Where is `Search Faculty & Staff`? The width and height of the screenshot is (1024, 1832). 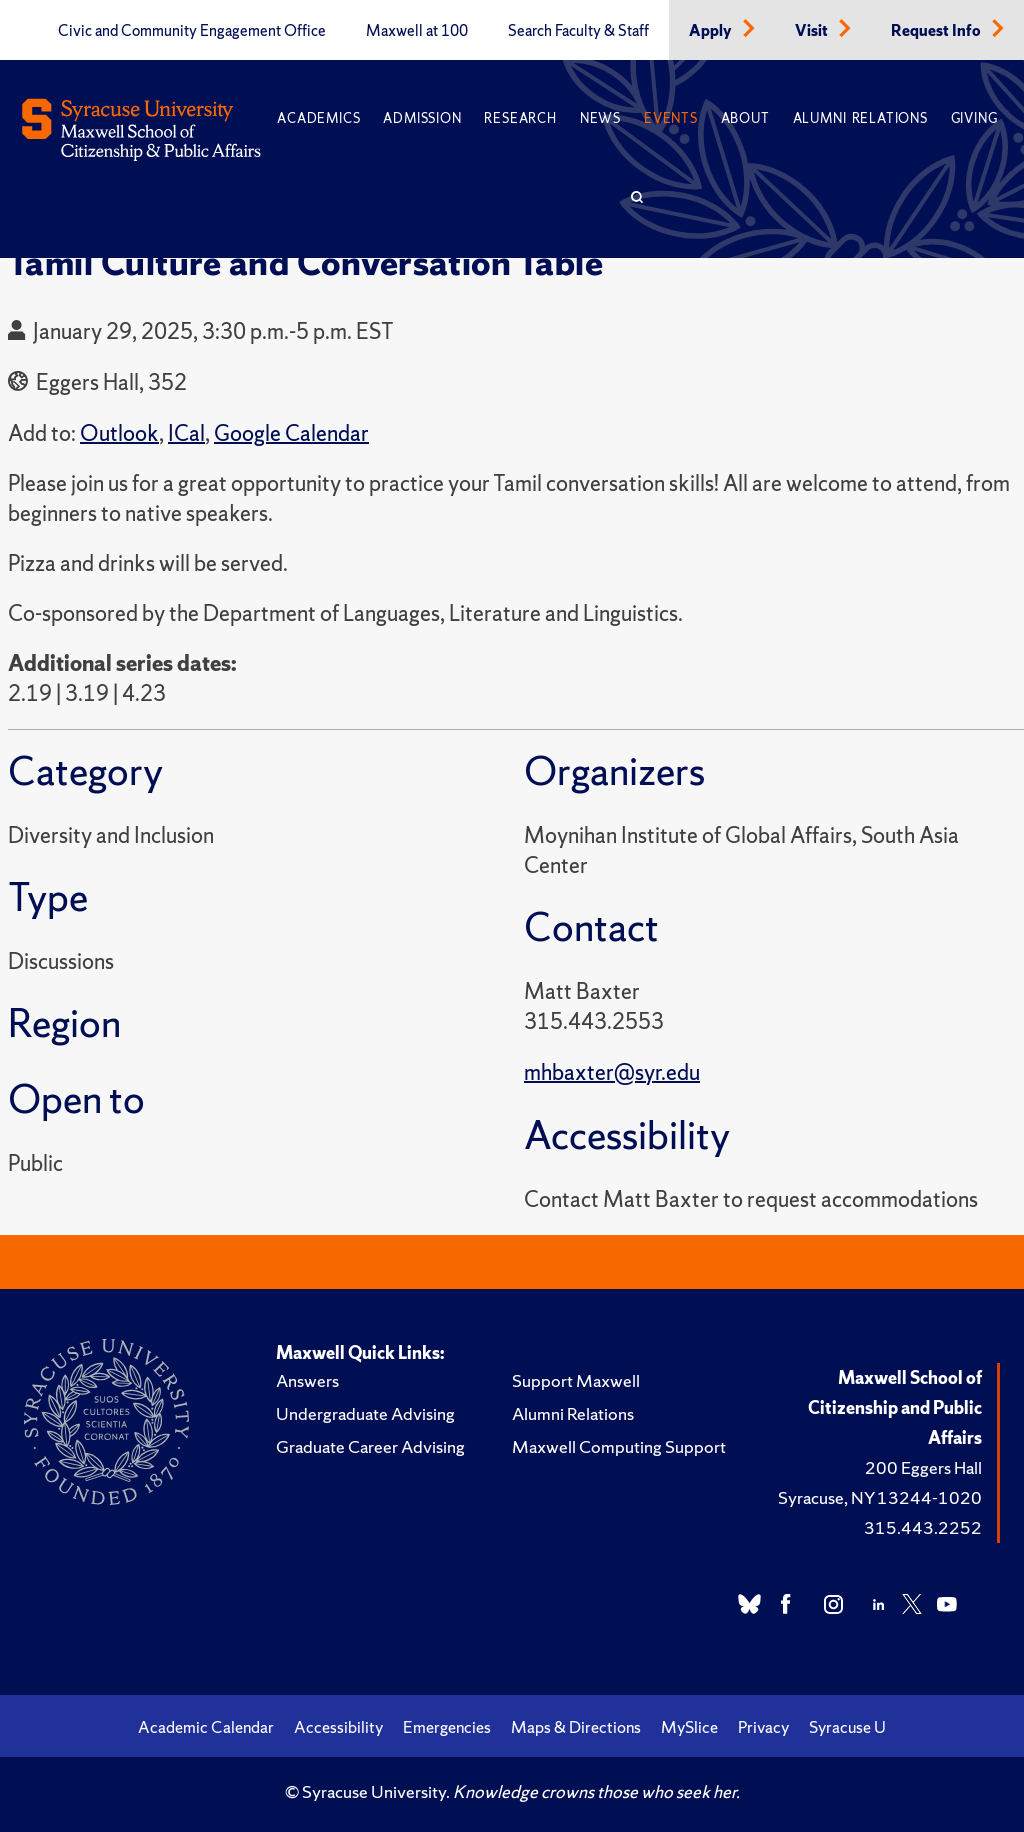
Search Faculty & Staff is located at coordinates (578, 31).